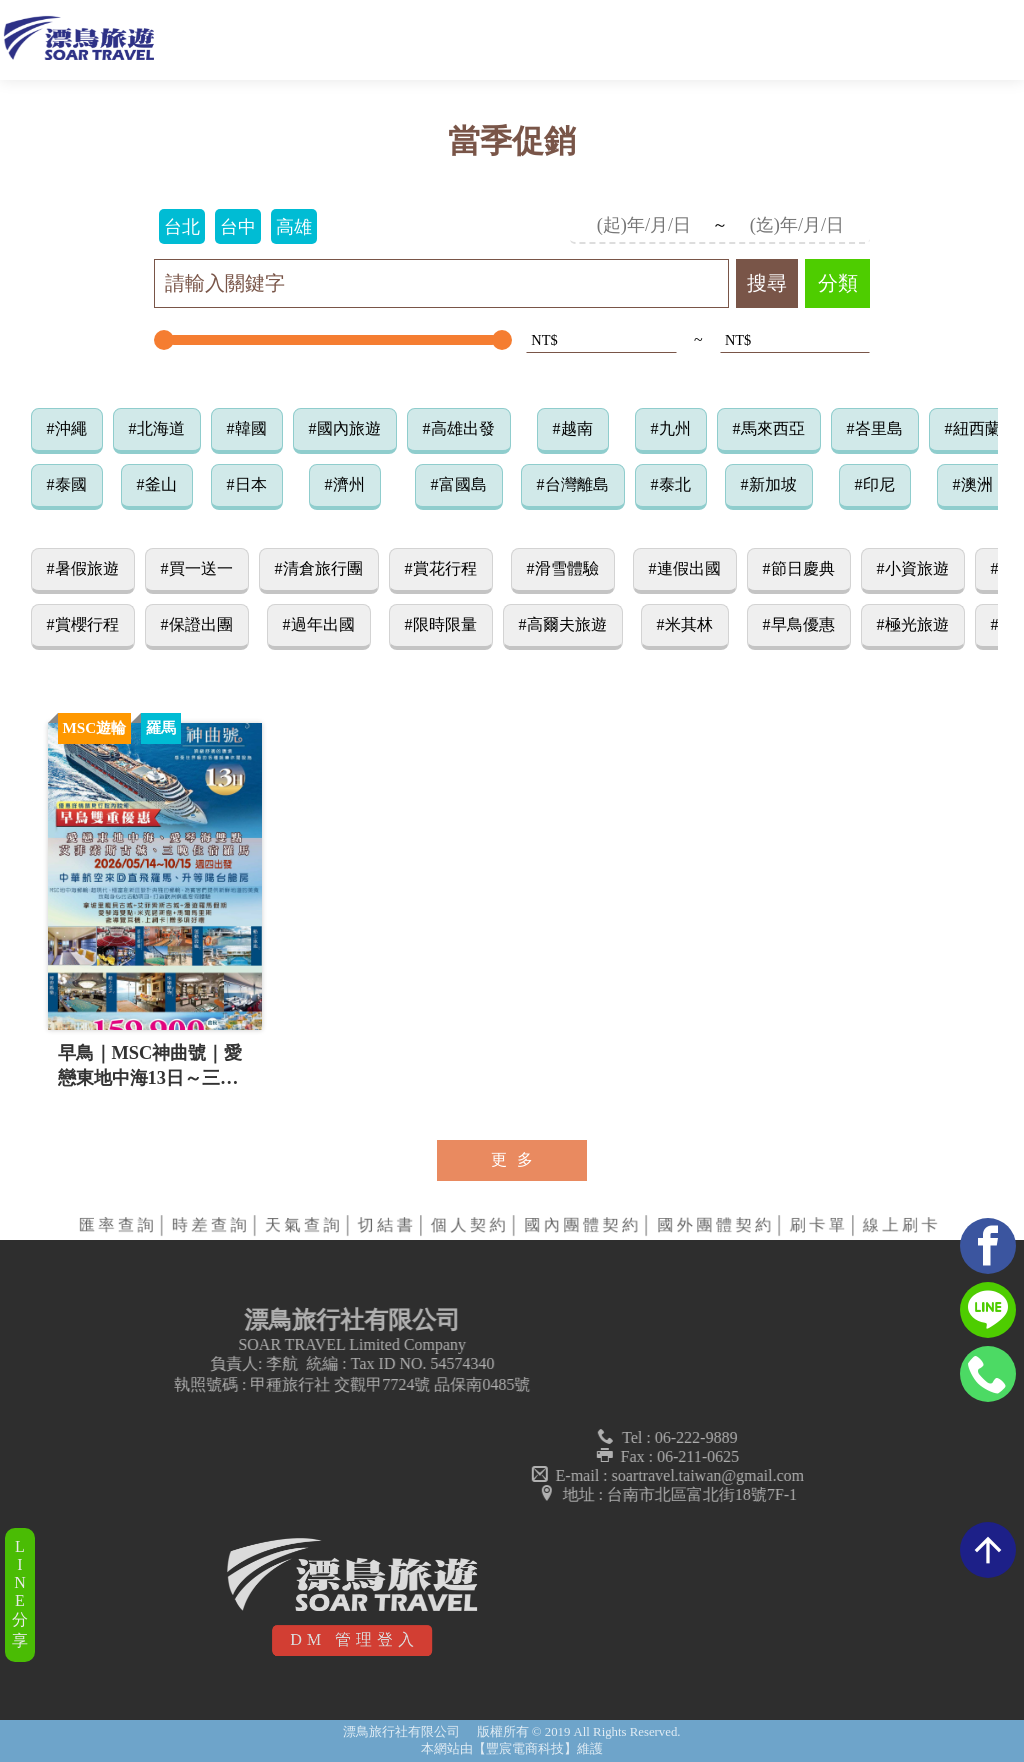  Describe the element at coordinates (769, 428) in the screenshot. I see `#馬來西亞` at that location.